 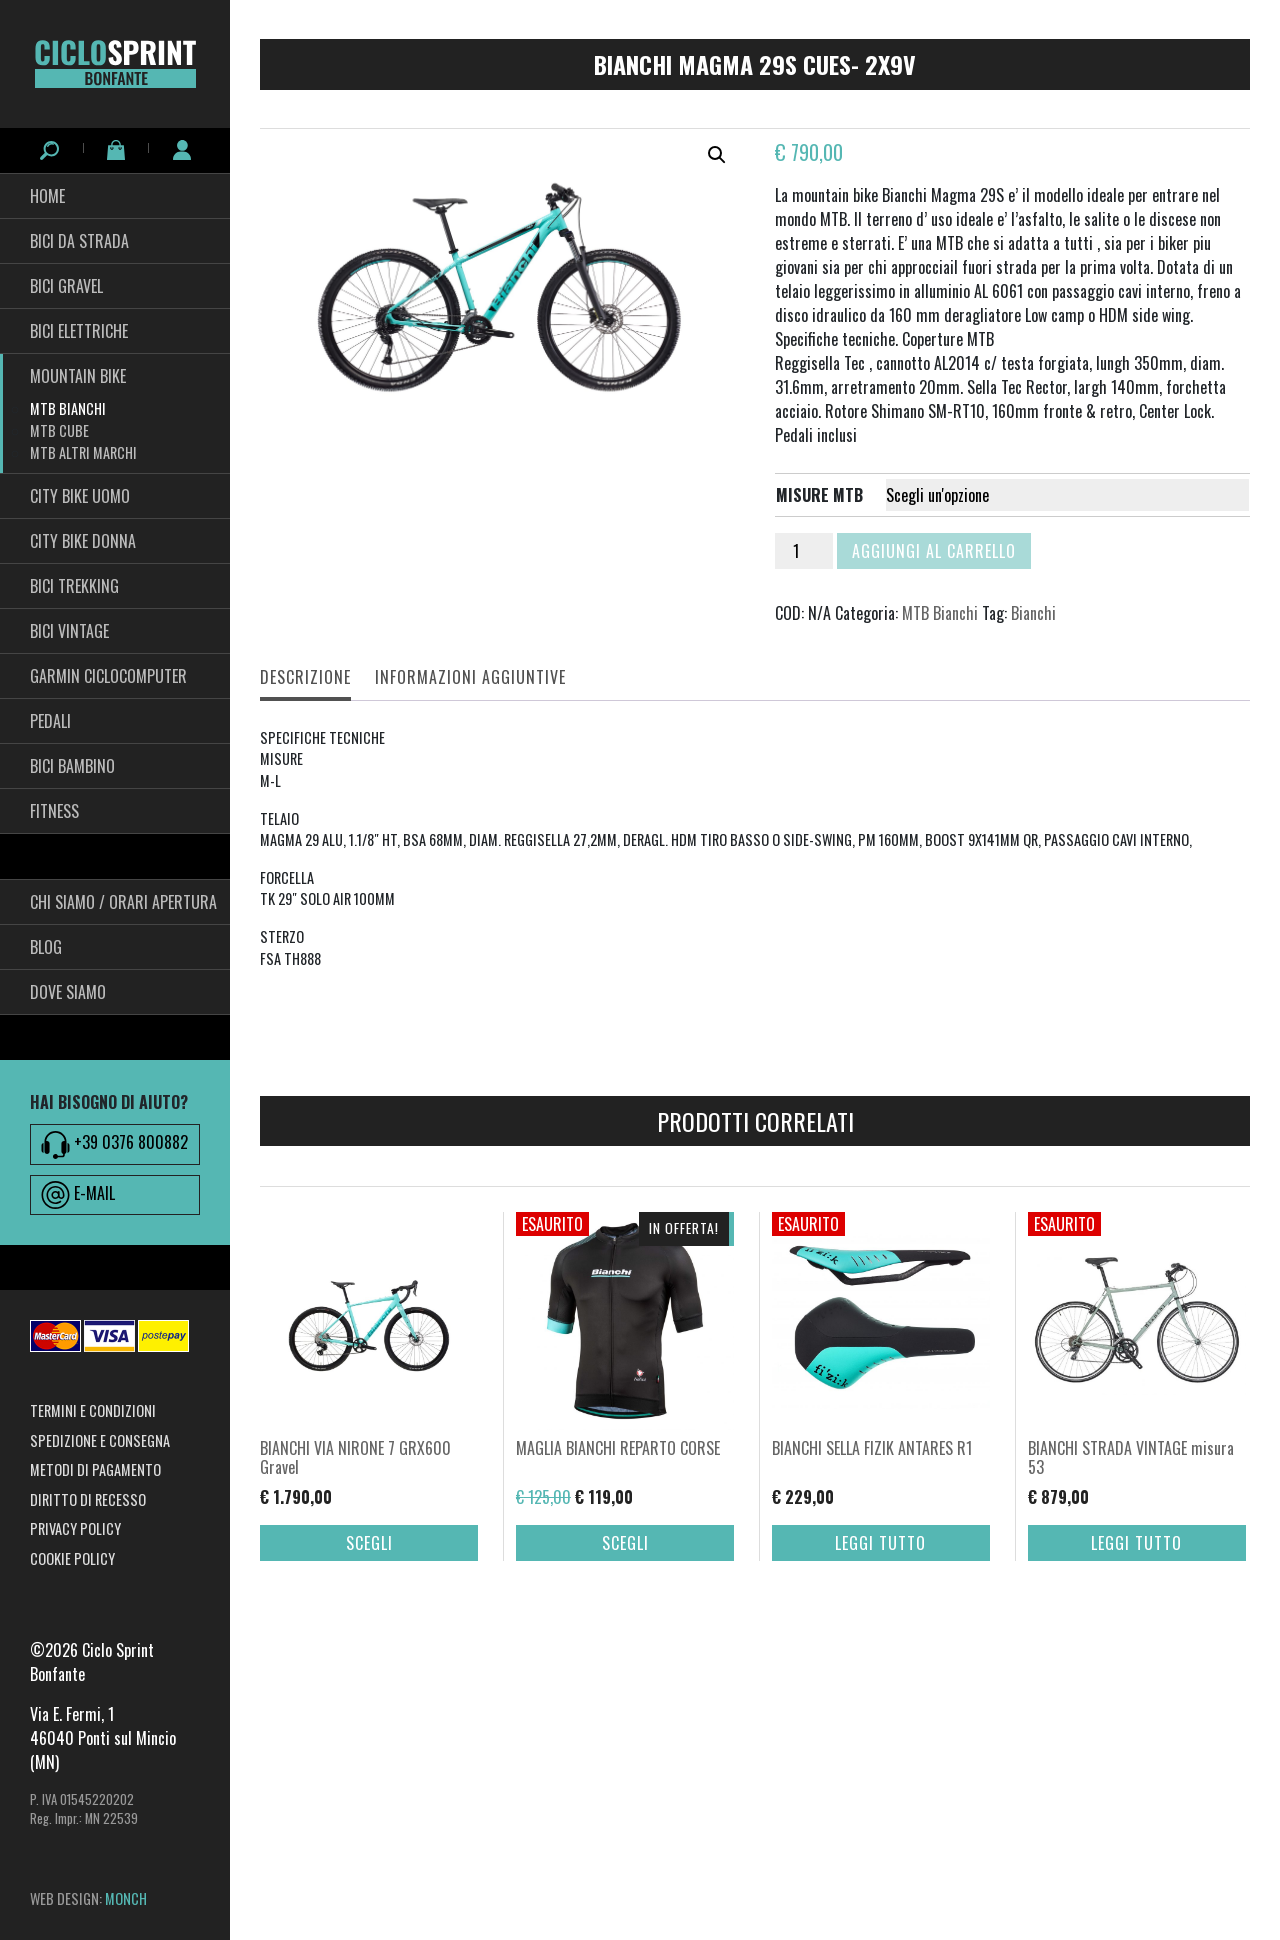 What do you see at coordinates (46, 947) in the screenshot?
I see `Blog` at bounding box center [46, 947].